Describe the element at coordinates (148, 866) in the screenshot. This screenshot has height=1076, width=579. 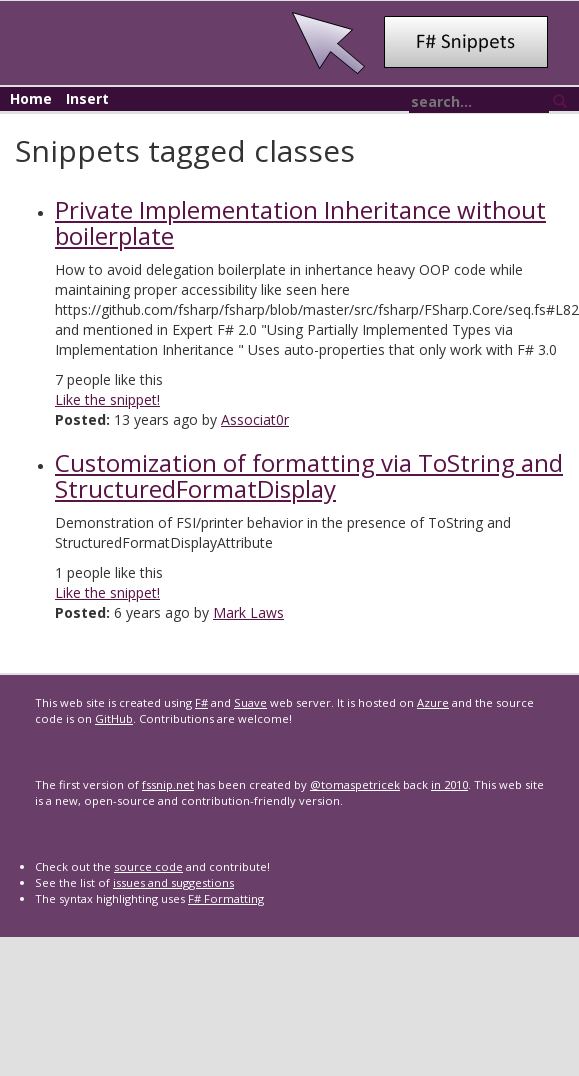
I see `source code` at that location.